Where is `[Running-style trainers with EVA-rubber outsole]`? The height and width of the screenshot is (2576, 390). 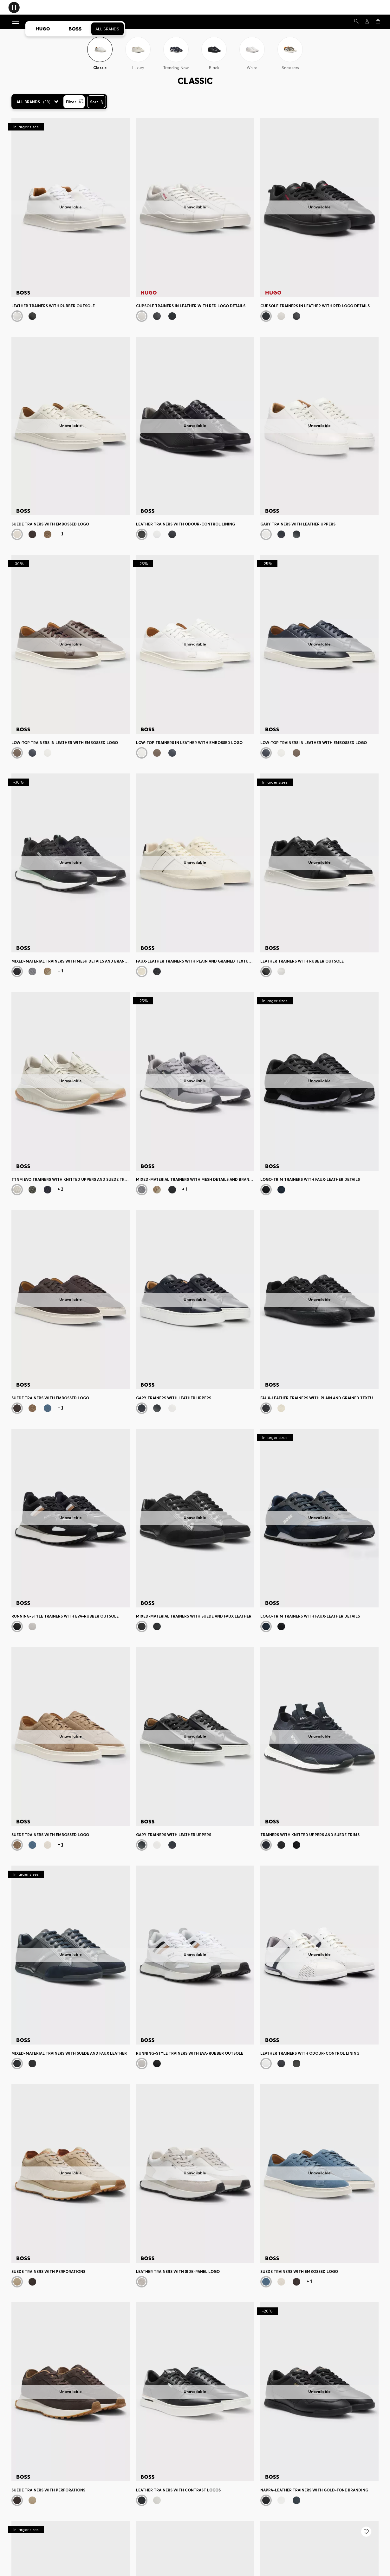
[Running-style trainers with EVA-rubber outsole] is located at coordinates (70, 1518).